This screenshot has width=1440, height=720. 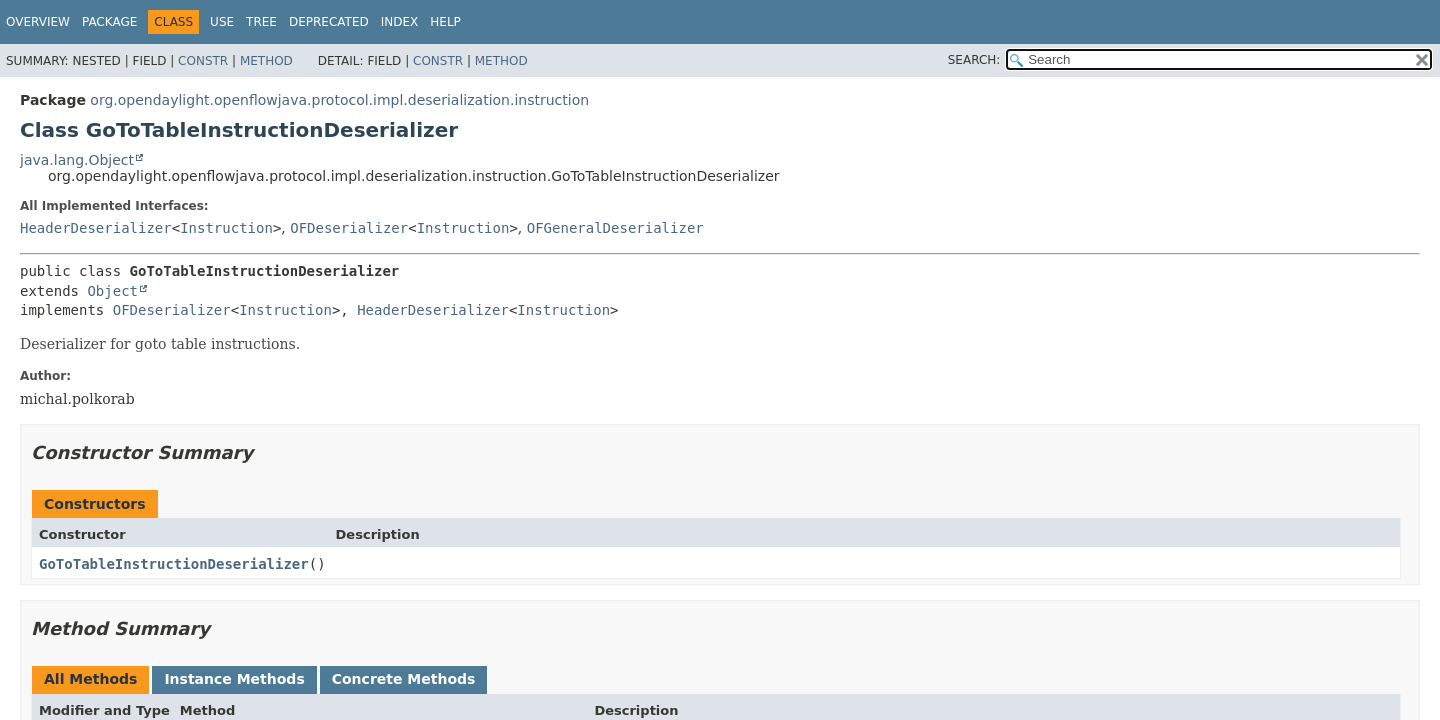 What do you see at coordinates (445, 22) in the screenshot?
I see `Help` at bounding box center [445, 22].